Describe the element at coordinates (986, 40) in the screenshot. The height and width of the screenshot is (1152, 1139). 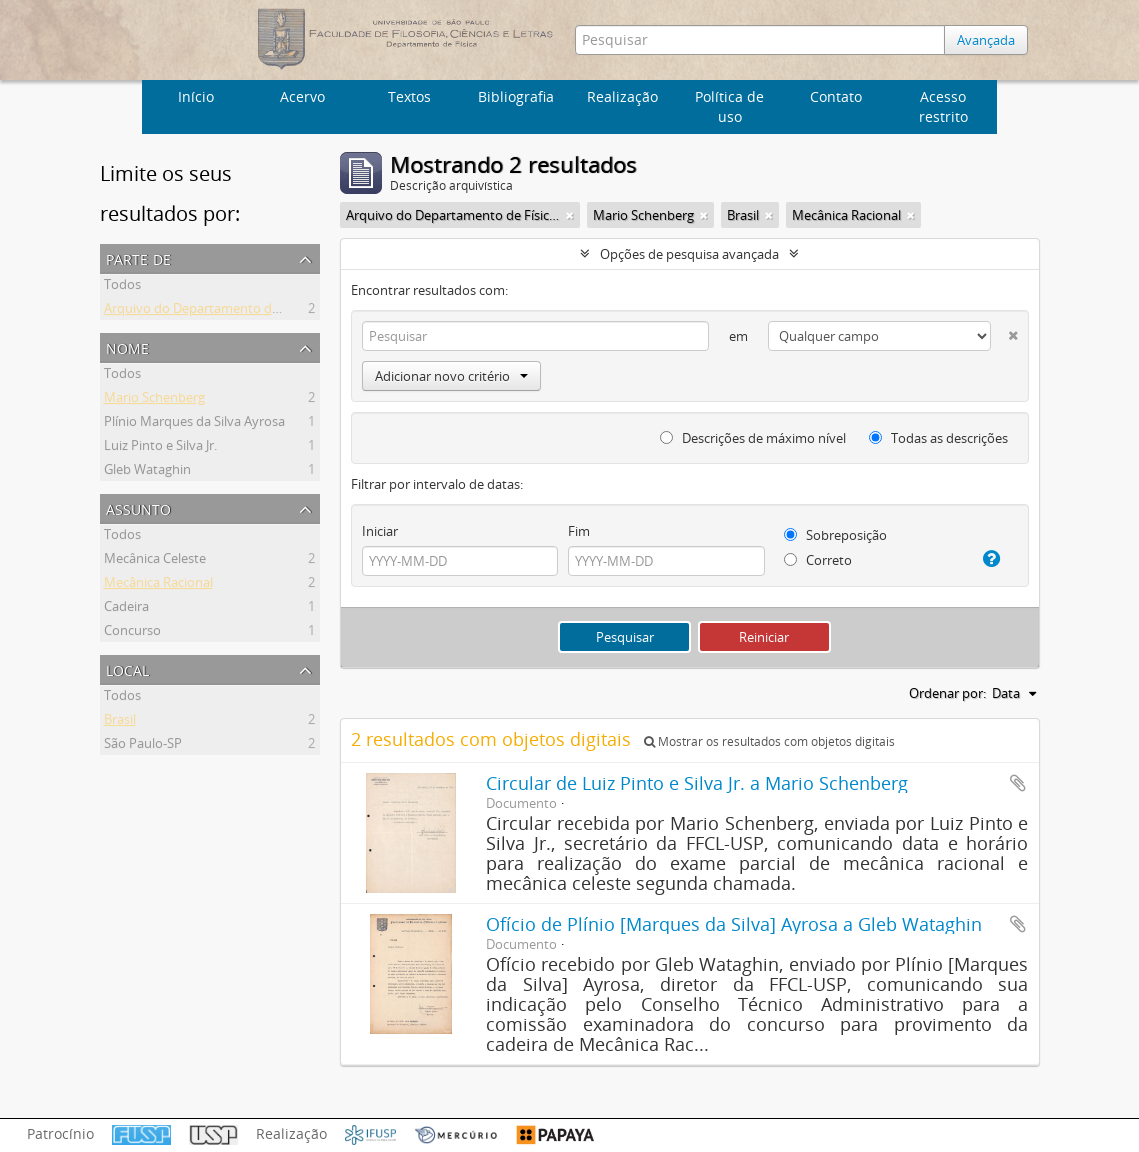
I see `Avançada` at that location.